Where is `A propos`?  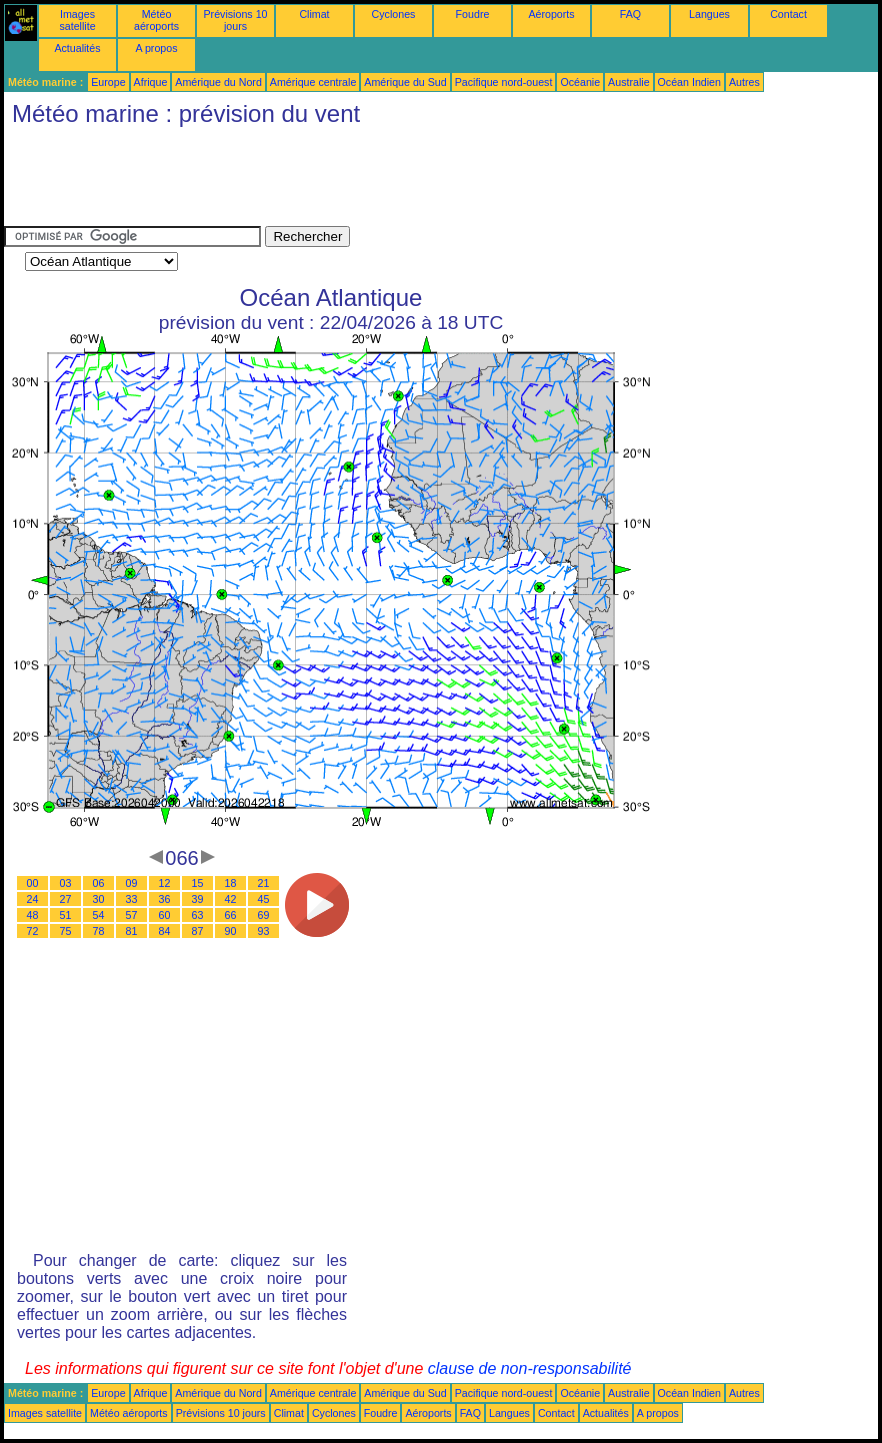
A propos is located at coordinates (156, 48).